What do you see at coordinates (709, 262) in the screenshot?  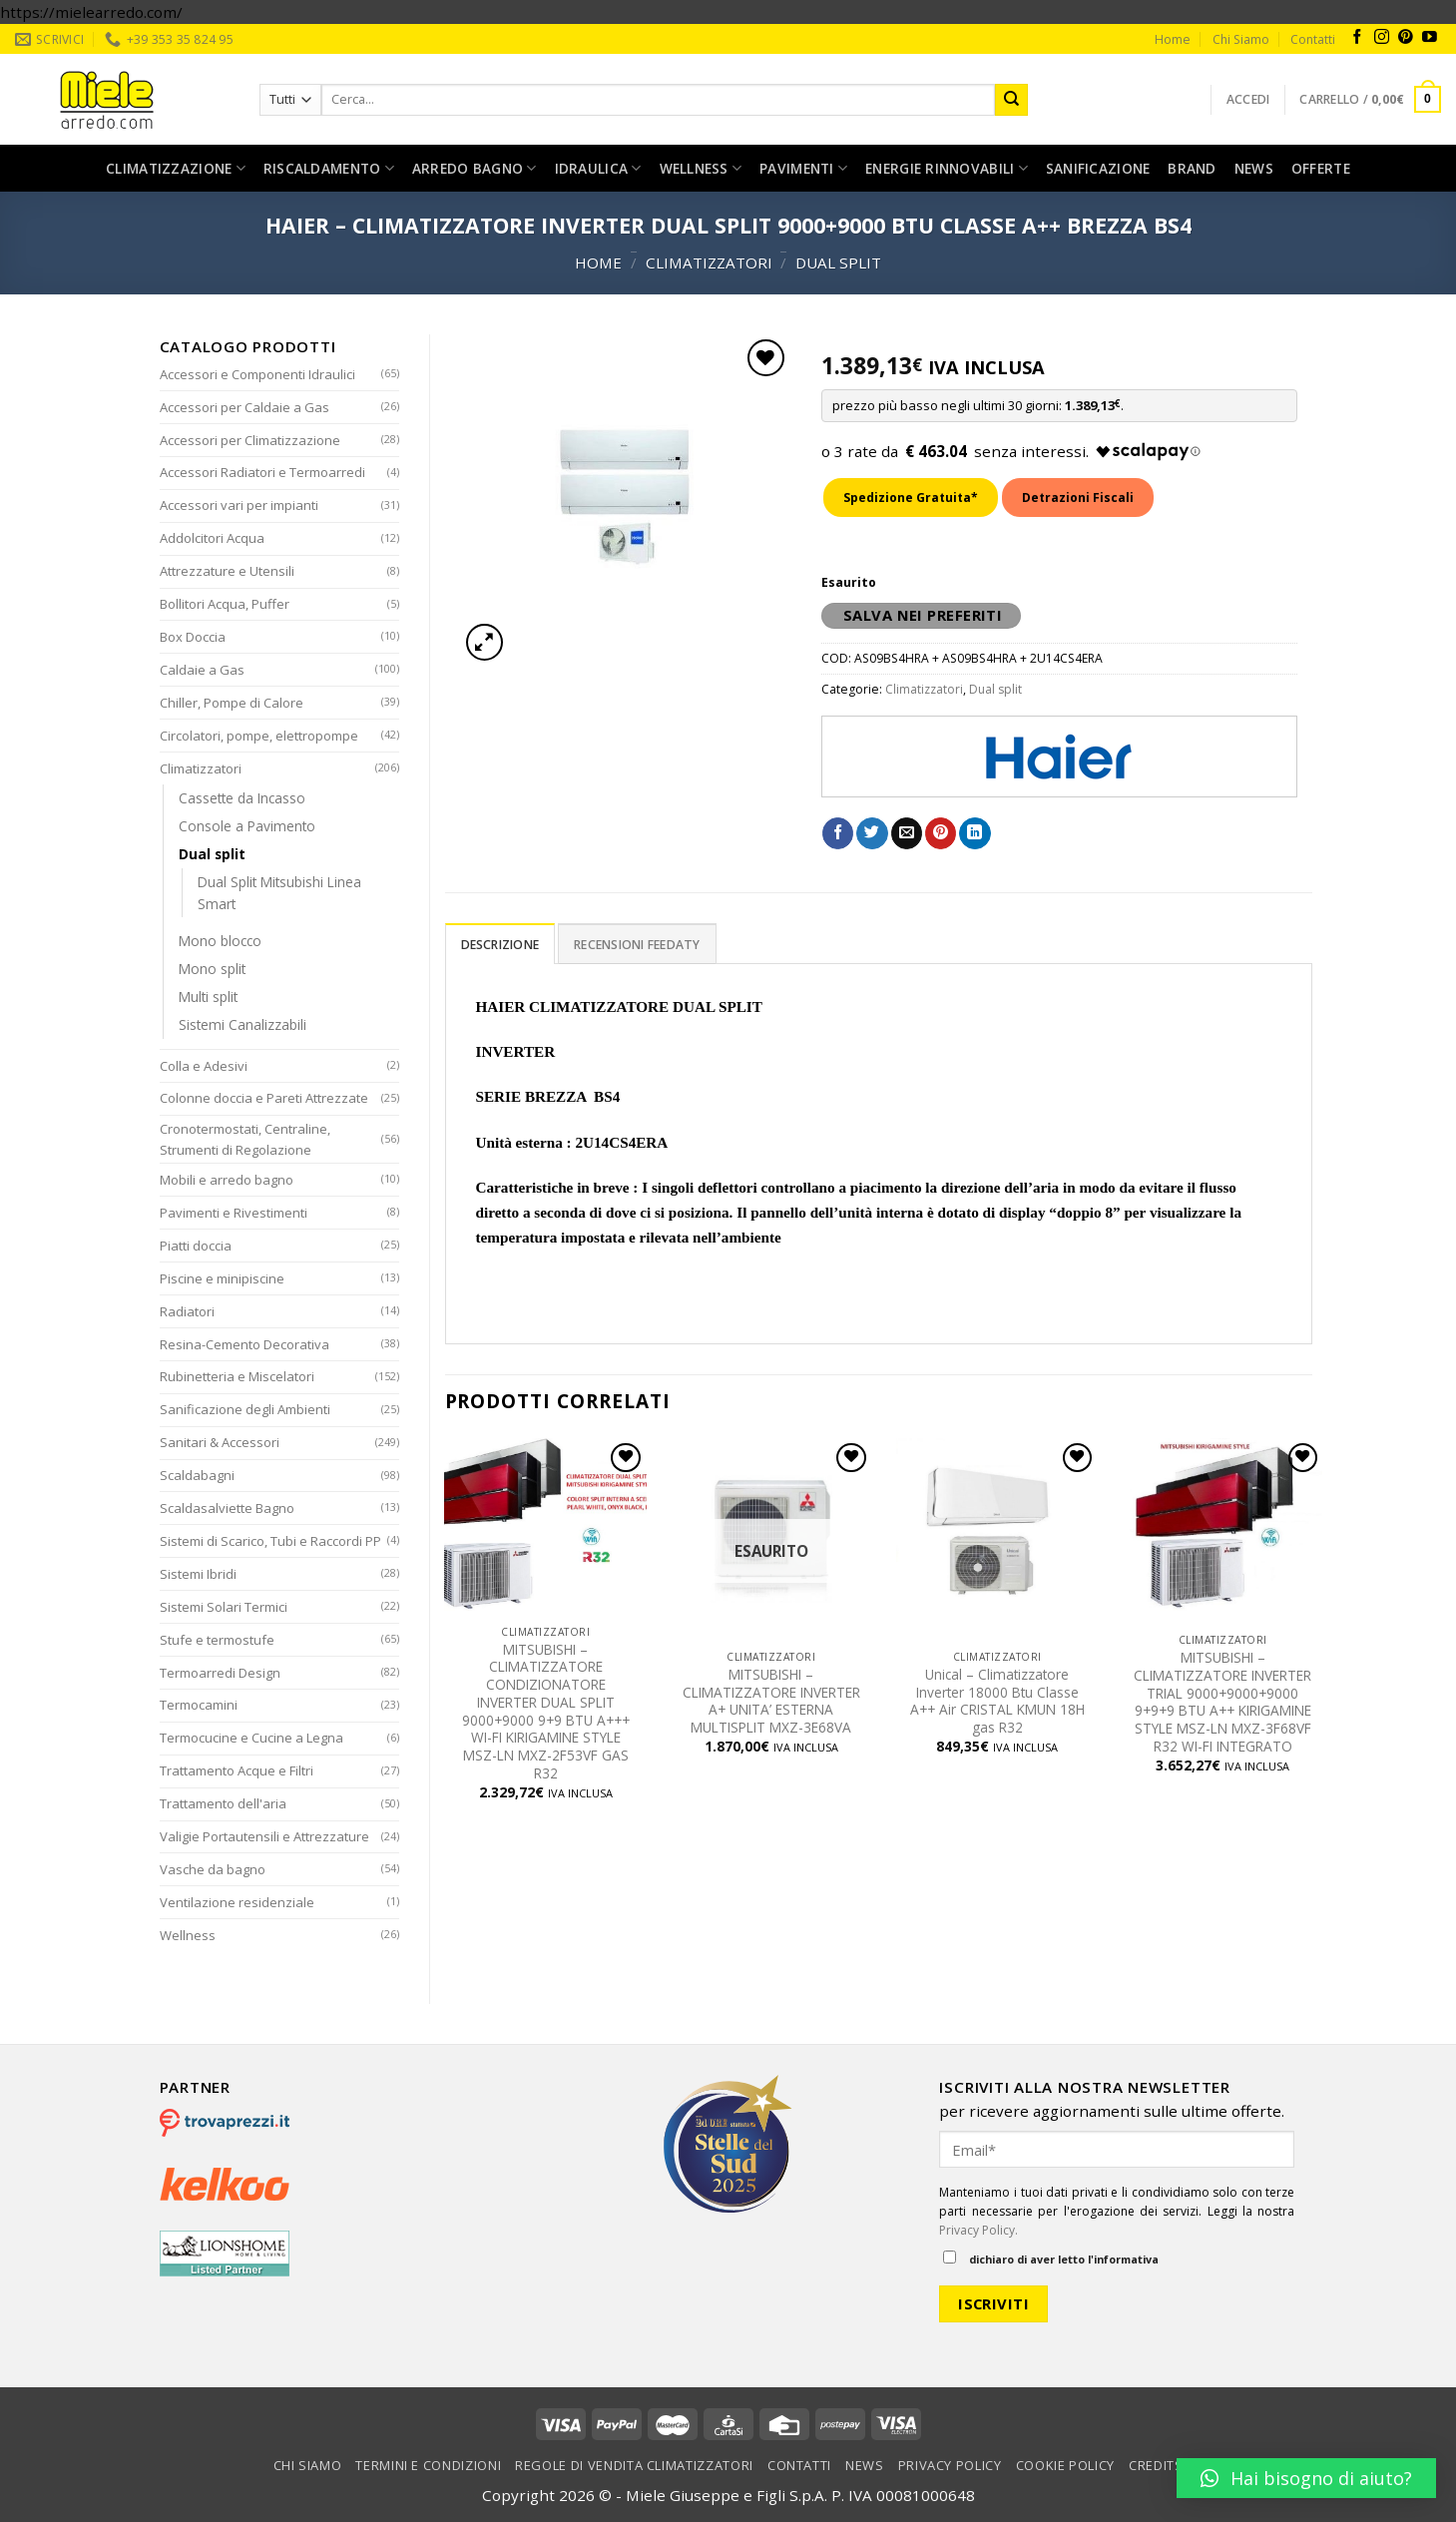 I see `Climatizzatori` at bounding box center [709, 262].